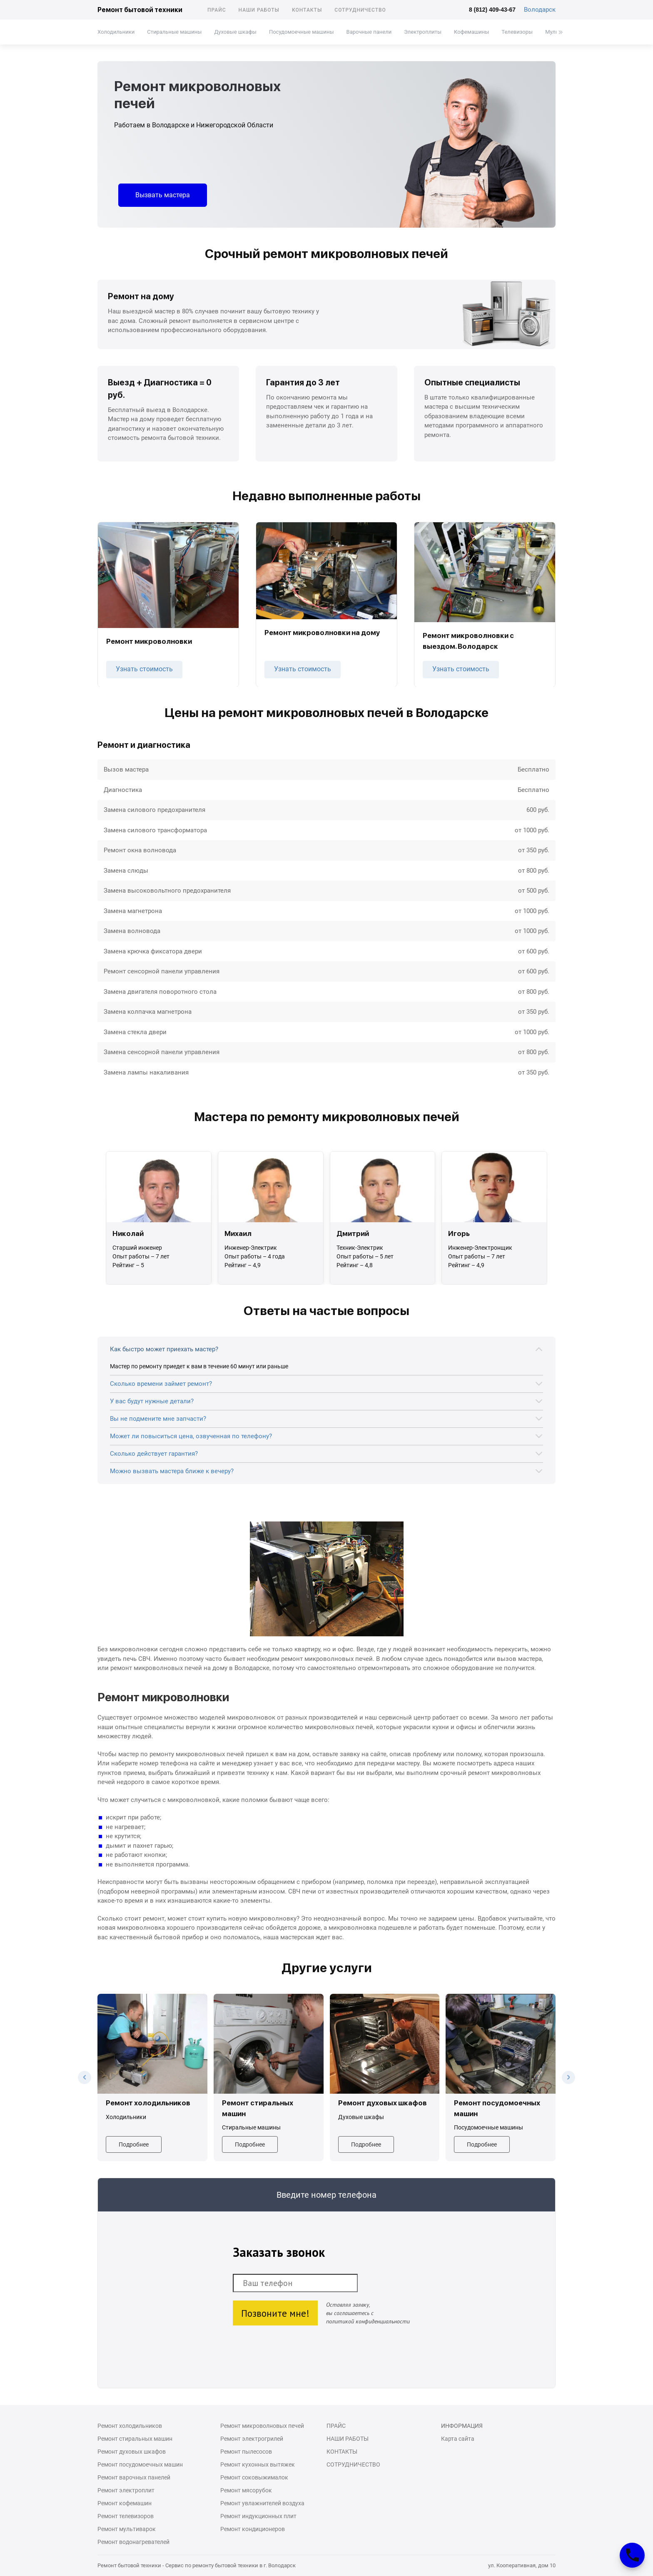 The image size is (653, 2576). What do you see at coordinates (129, 2425) in the screenshot?
I see `Ремонт холодильников` at bounding box center [129, 2425].